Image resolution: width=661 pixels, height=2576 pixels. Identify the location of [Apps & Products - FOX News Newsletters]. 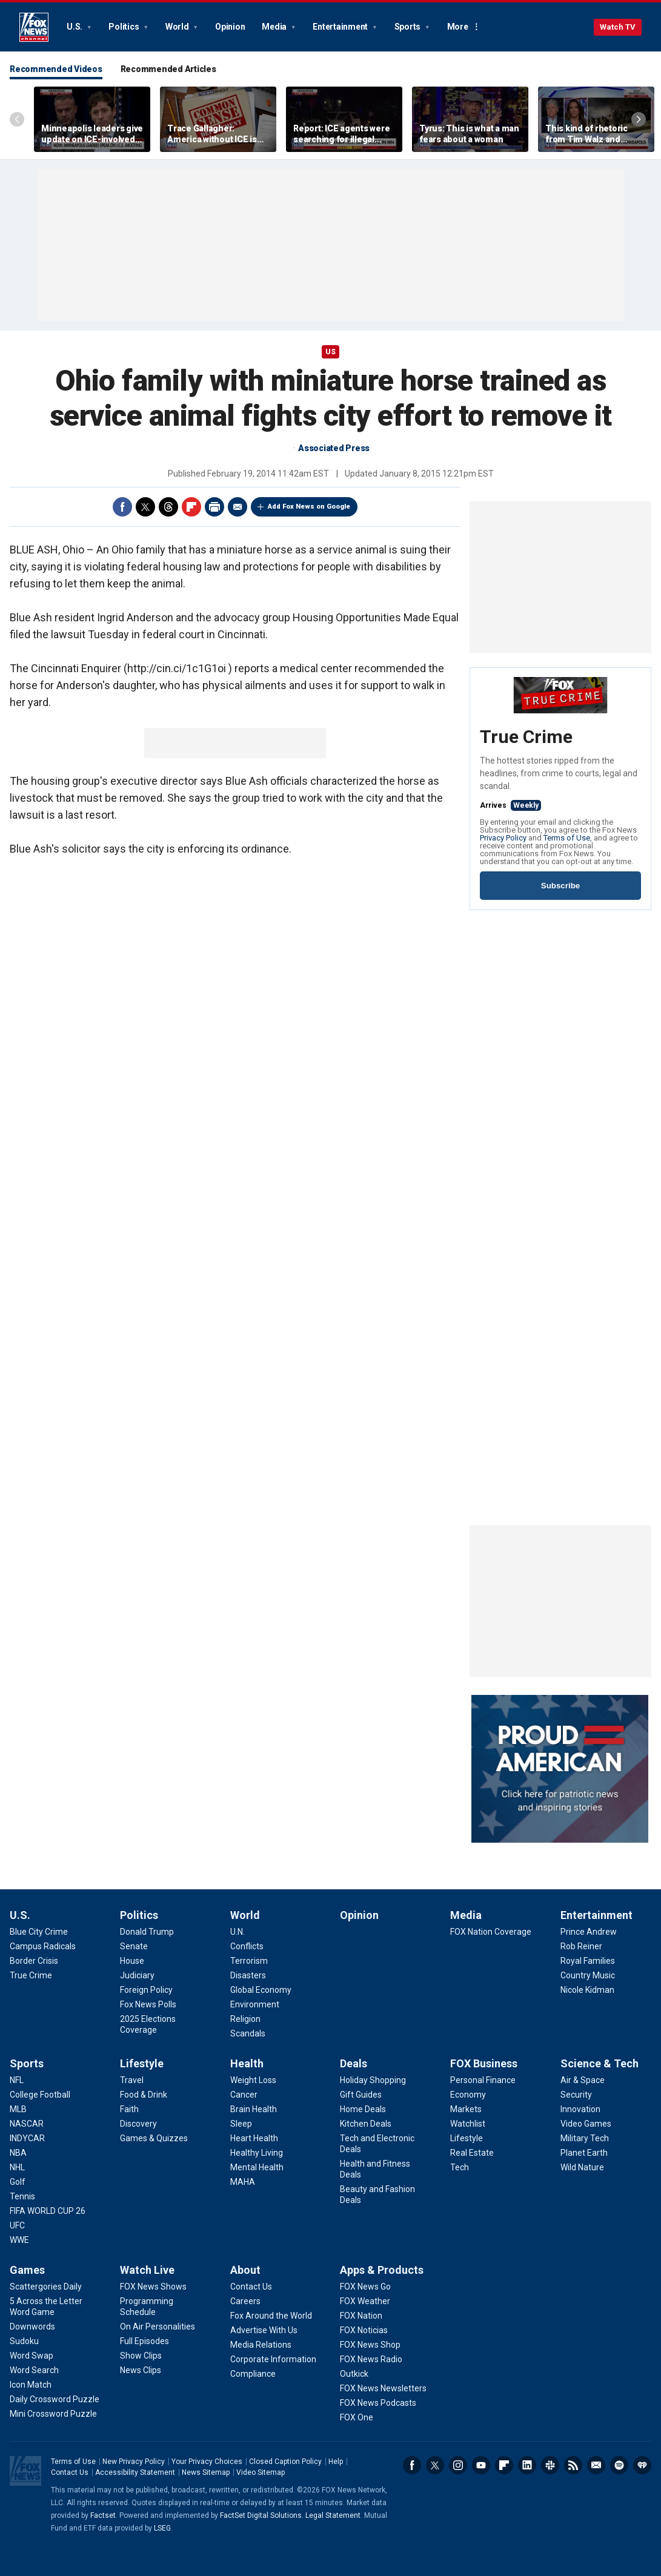
(383, 2388).